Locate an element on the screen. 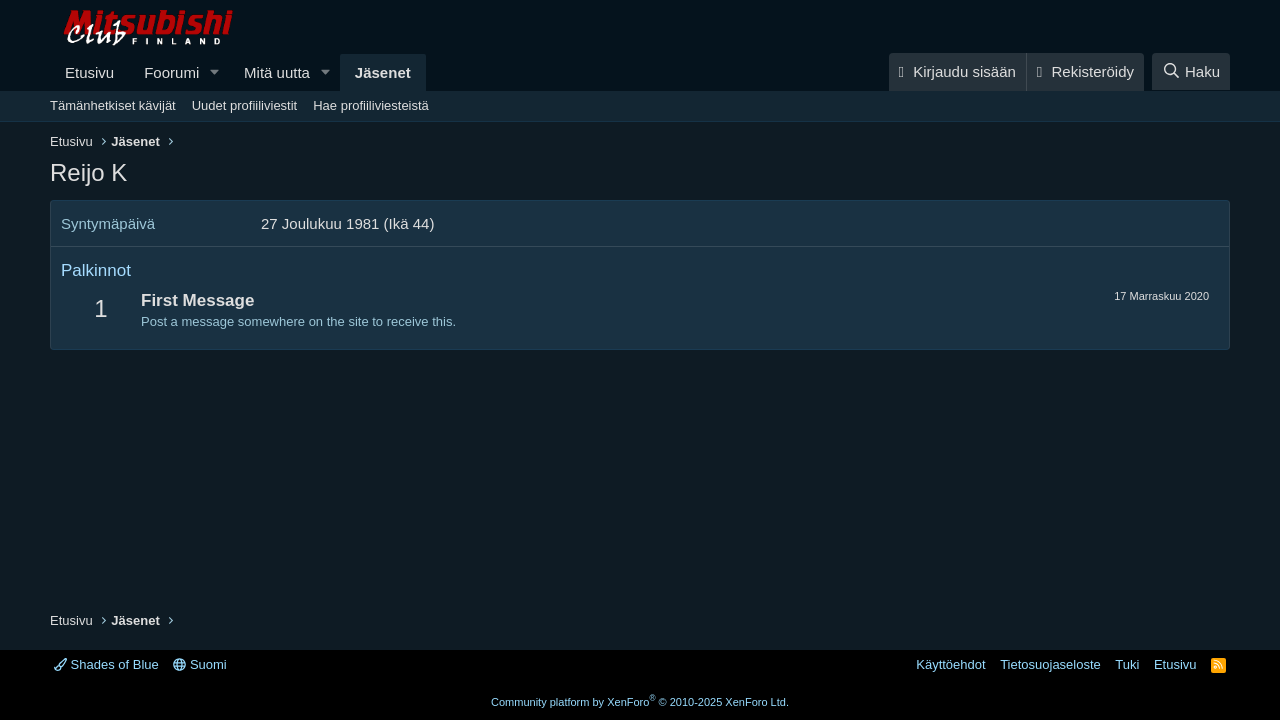 The image size is (1280, 720). [Haku] is located at coordinates (1191, 71).